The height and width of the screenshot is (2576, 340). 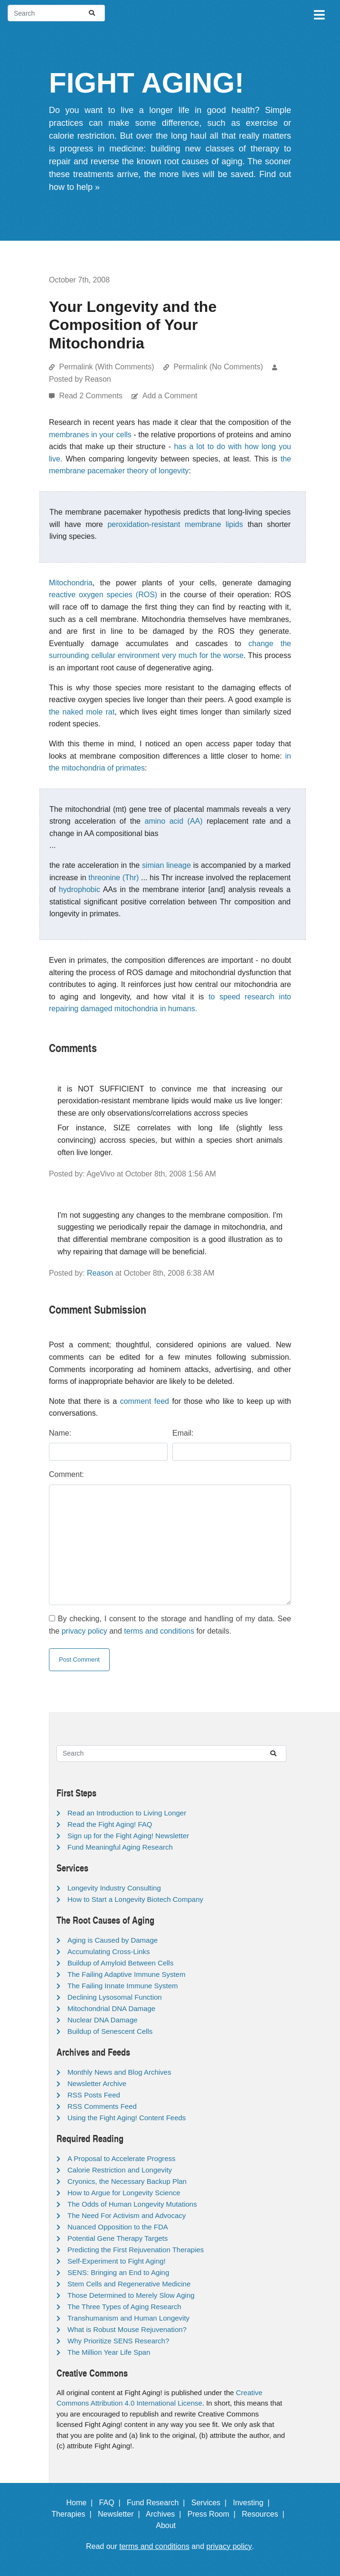 What do you see at coordinates (253, 2503) in the screenshot?
I see `Investing |` at bounding box center [253, 2503].